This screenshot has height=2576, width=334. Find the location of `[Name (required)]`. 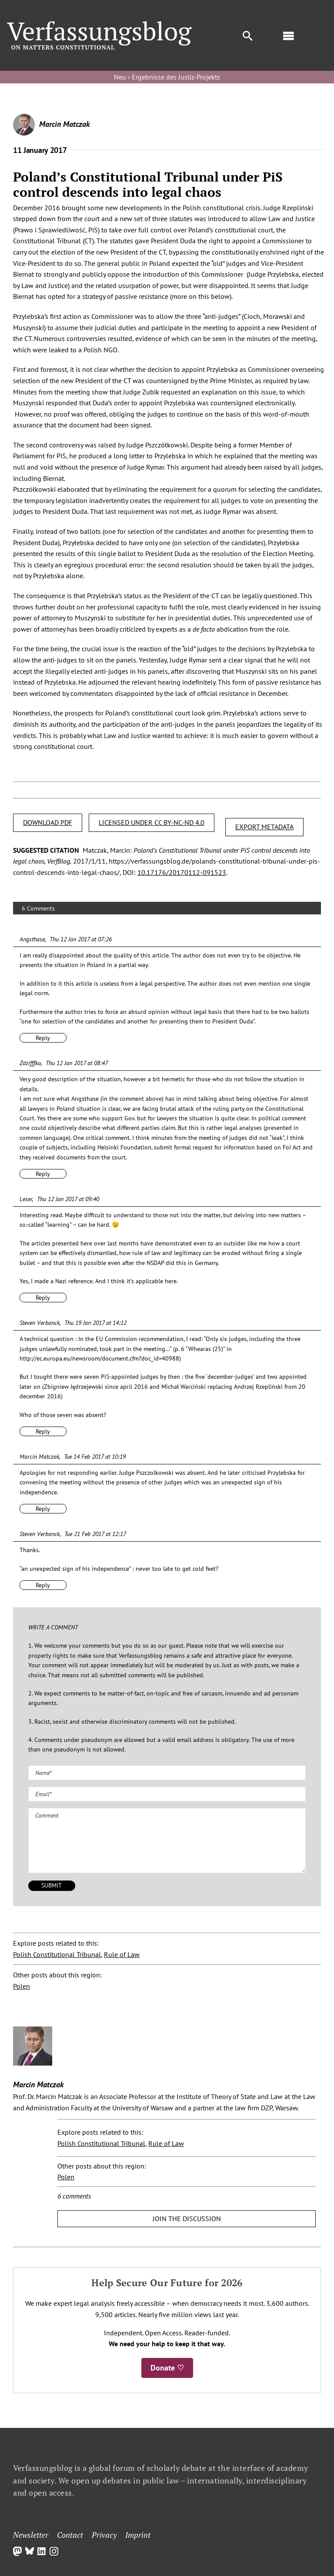

[Name (required)] is located at coordinates (167, 1772).